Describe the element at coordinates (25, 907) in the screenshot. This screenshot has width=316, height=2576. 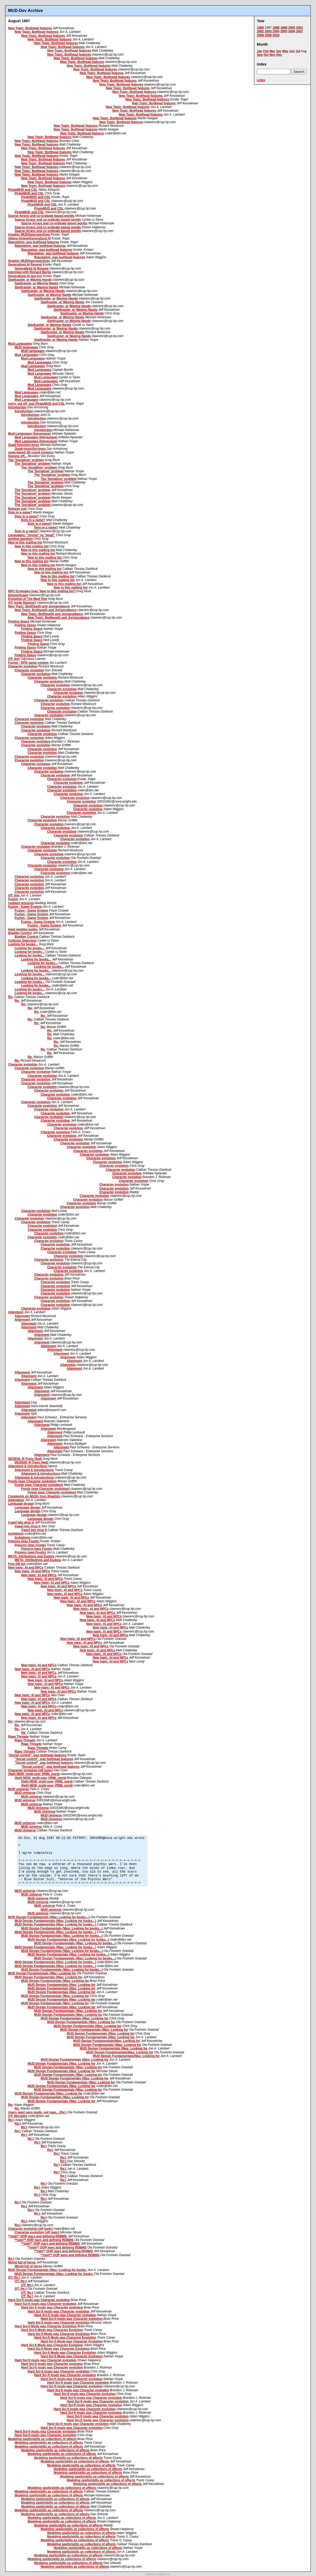
I see `Fuzion - Game System` at that location.